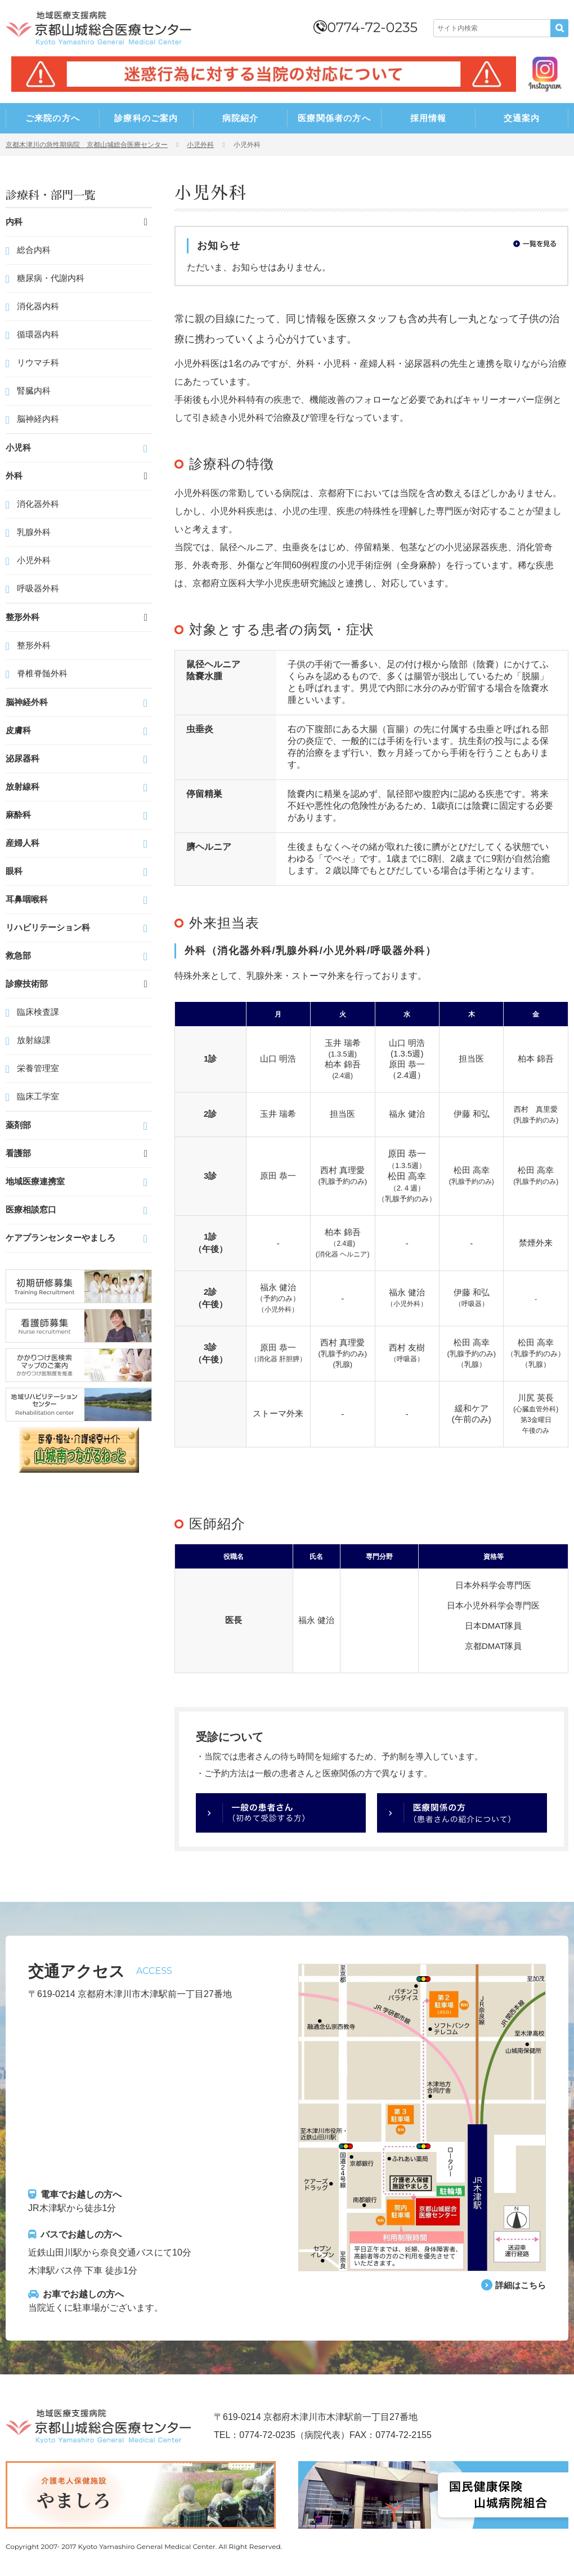  Describe the element at coordinates (60, 1237) in the screenshot. I see `ケアプランセンターやましろ` at that location.